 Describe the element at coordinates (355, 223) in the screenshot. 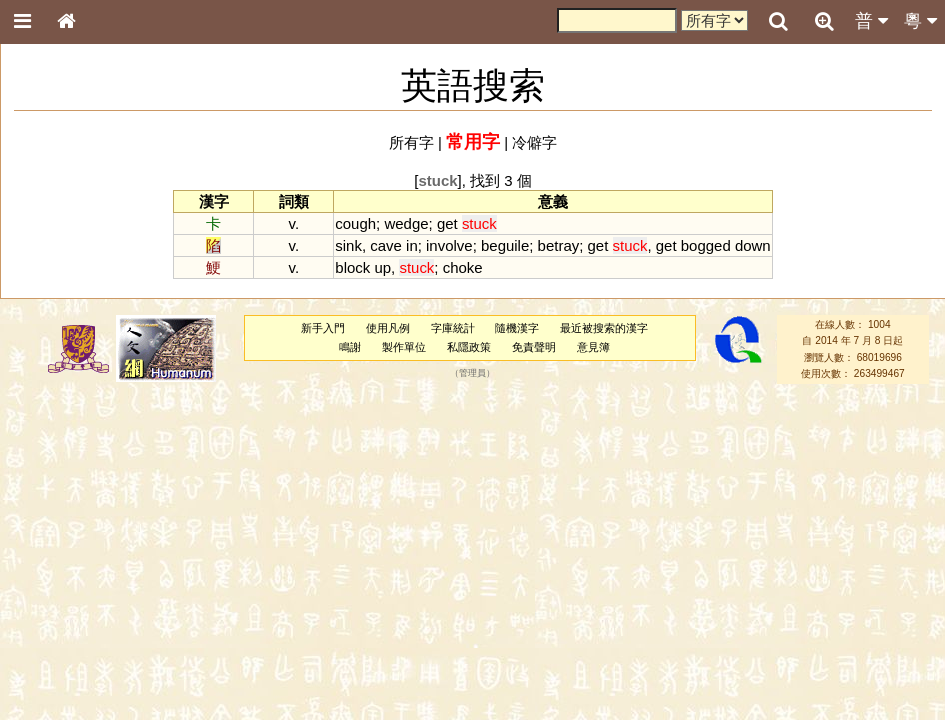

I see `cough` at that location.